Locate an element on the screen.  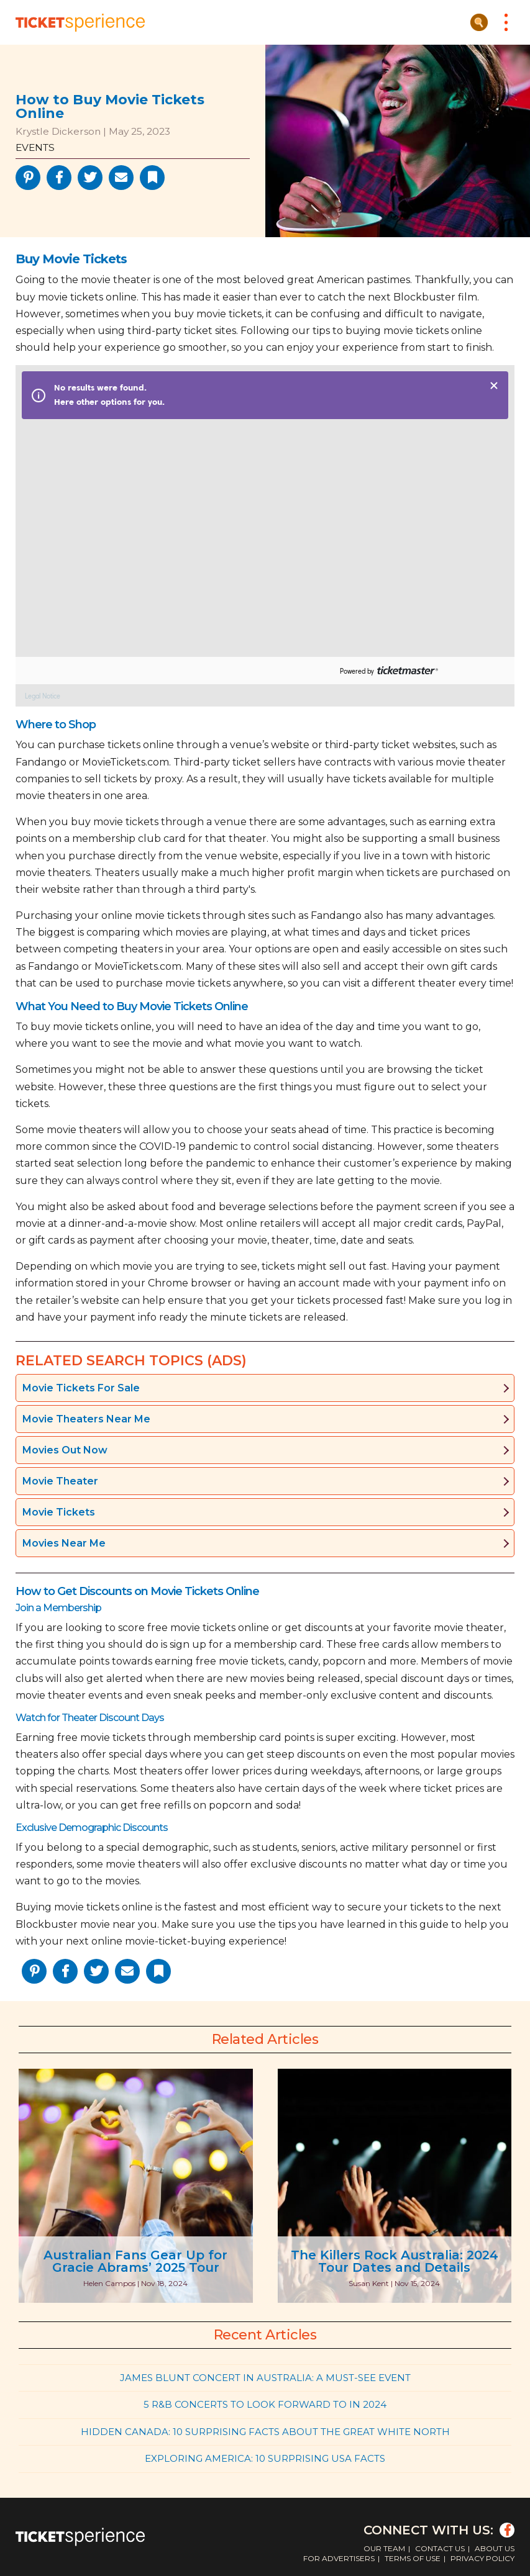
Contact Us is located at coordinates (440, 2548).